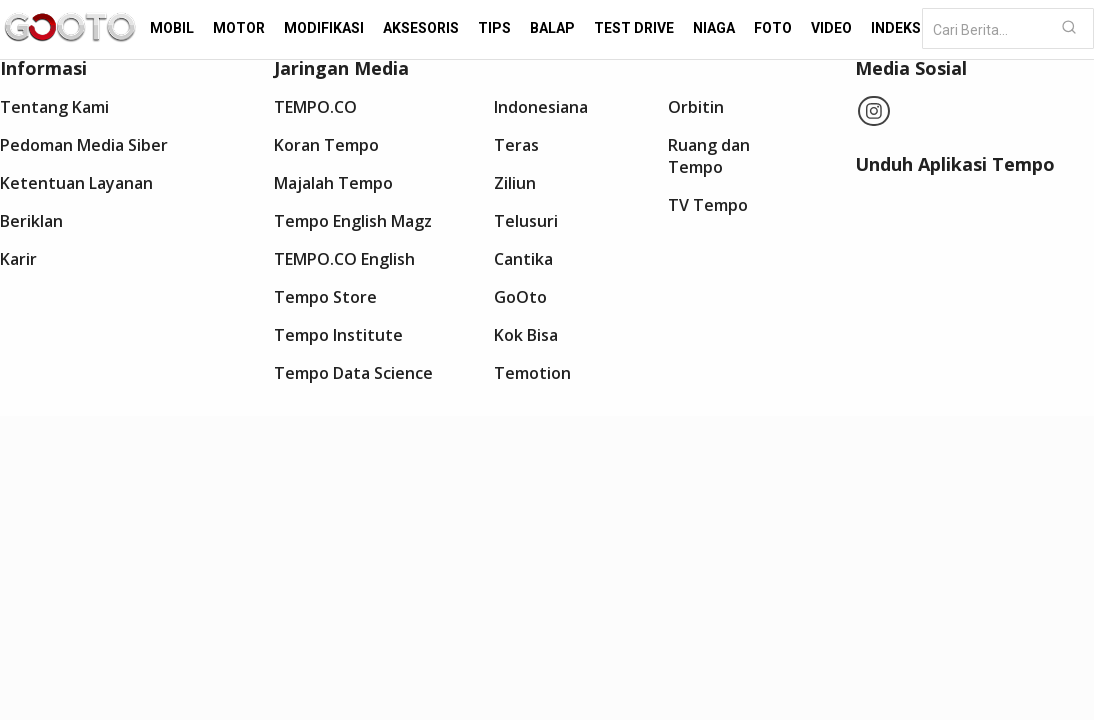  I want to click on TV Tempo, so click(708, 205).